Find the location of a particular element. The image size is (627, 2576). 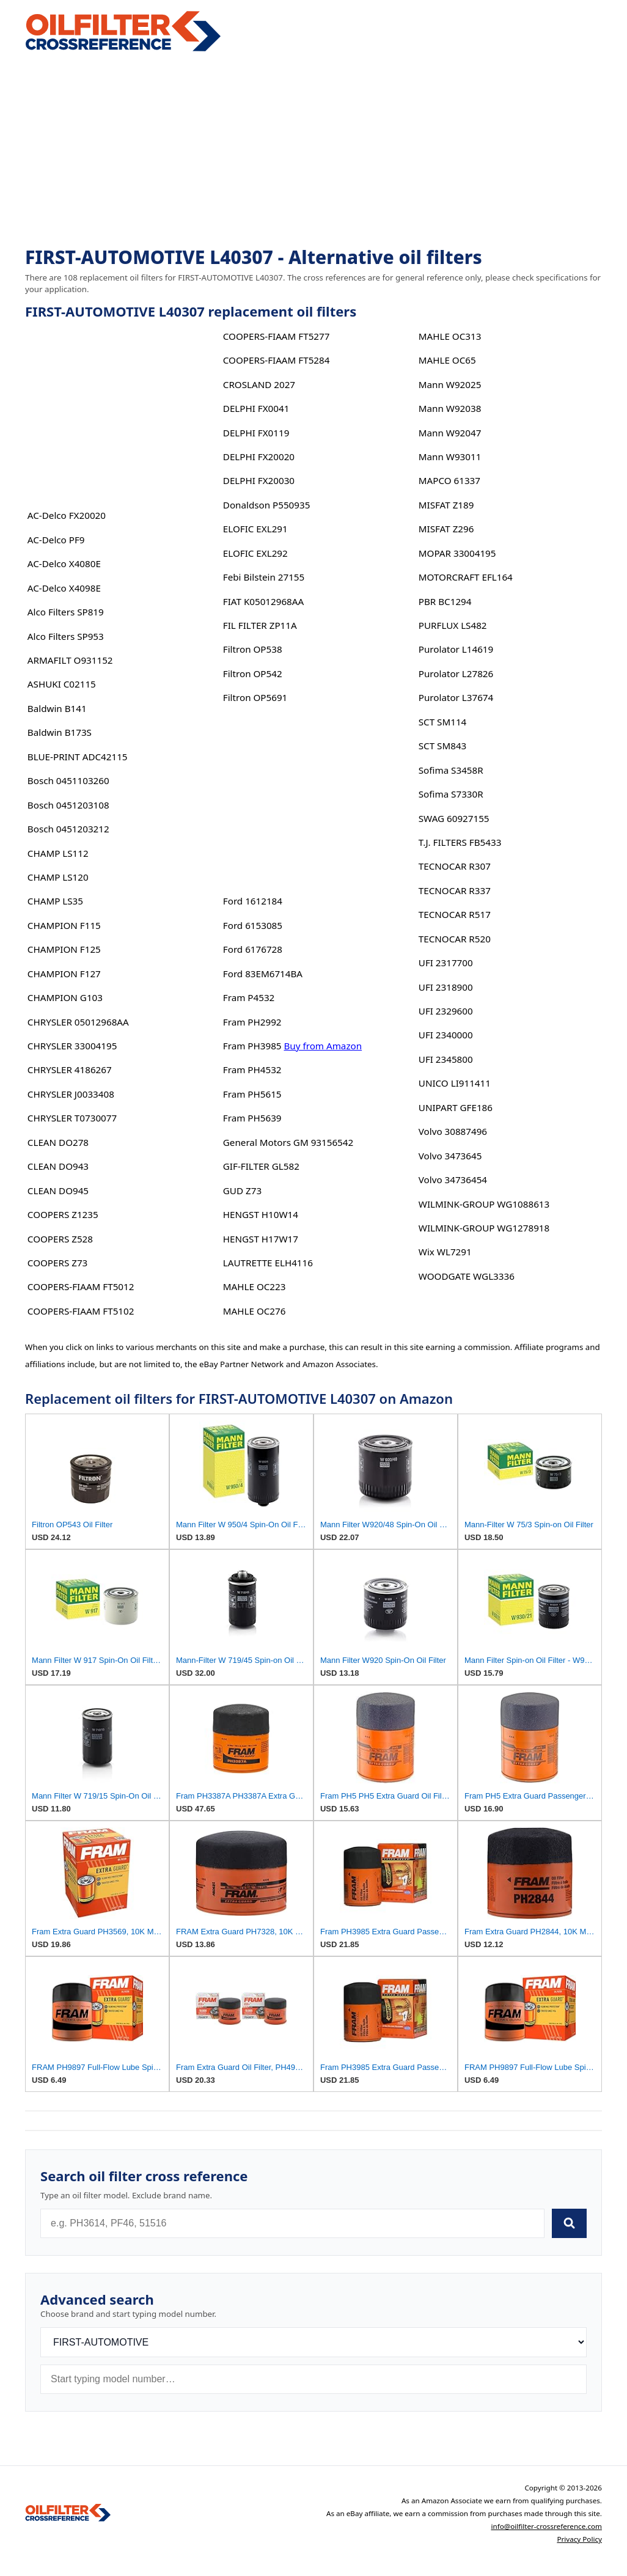

LAUTRETTE ELH4116 is located at coordinates (268, 1263).